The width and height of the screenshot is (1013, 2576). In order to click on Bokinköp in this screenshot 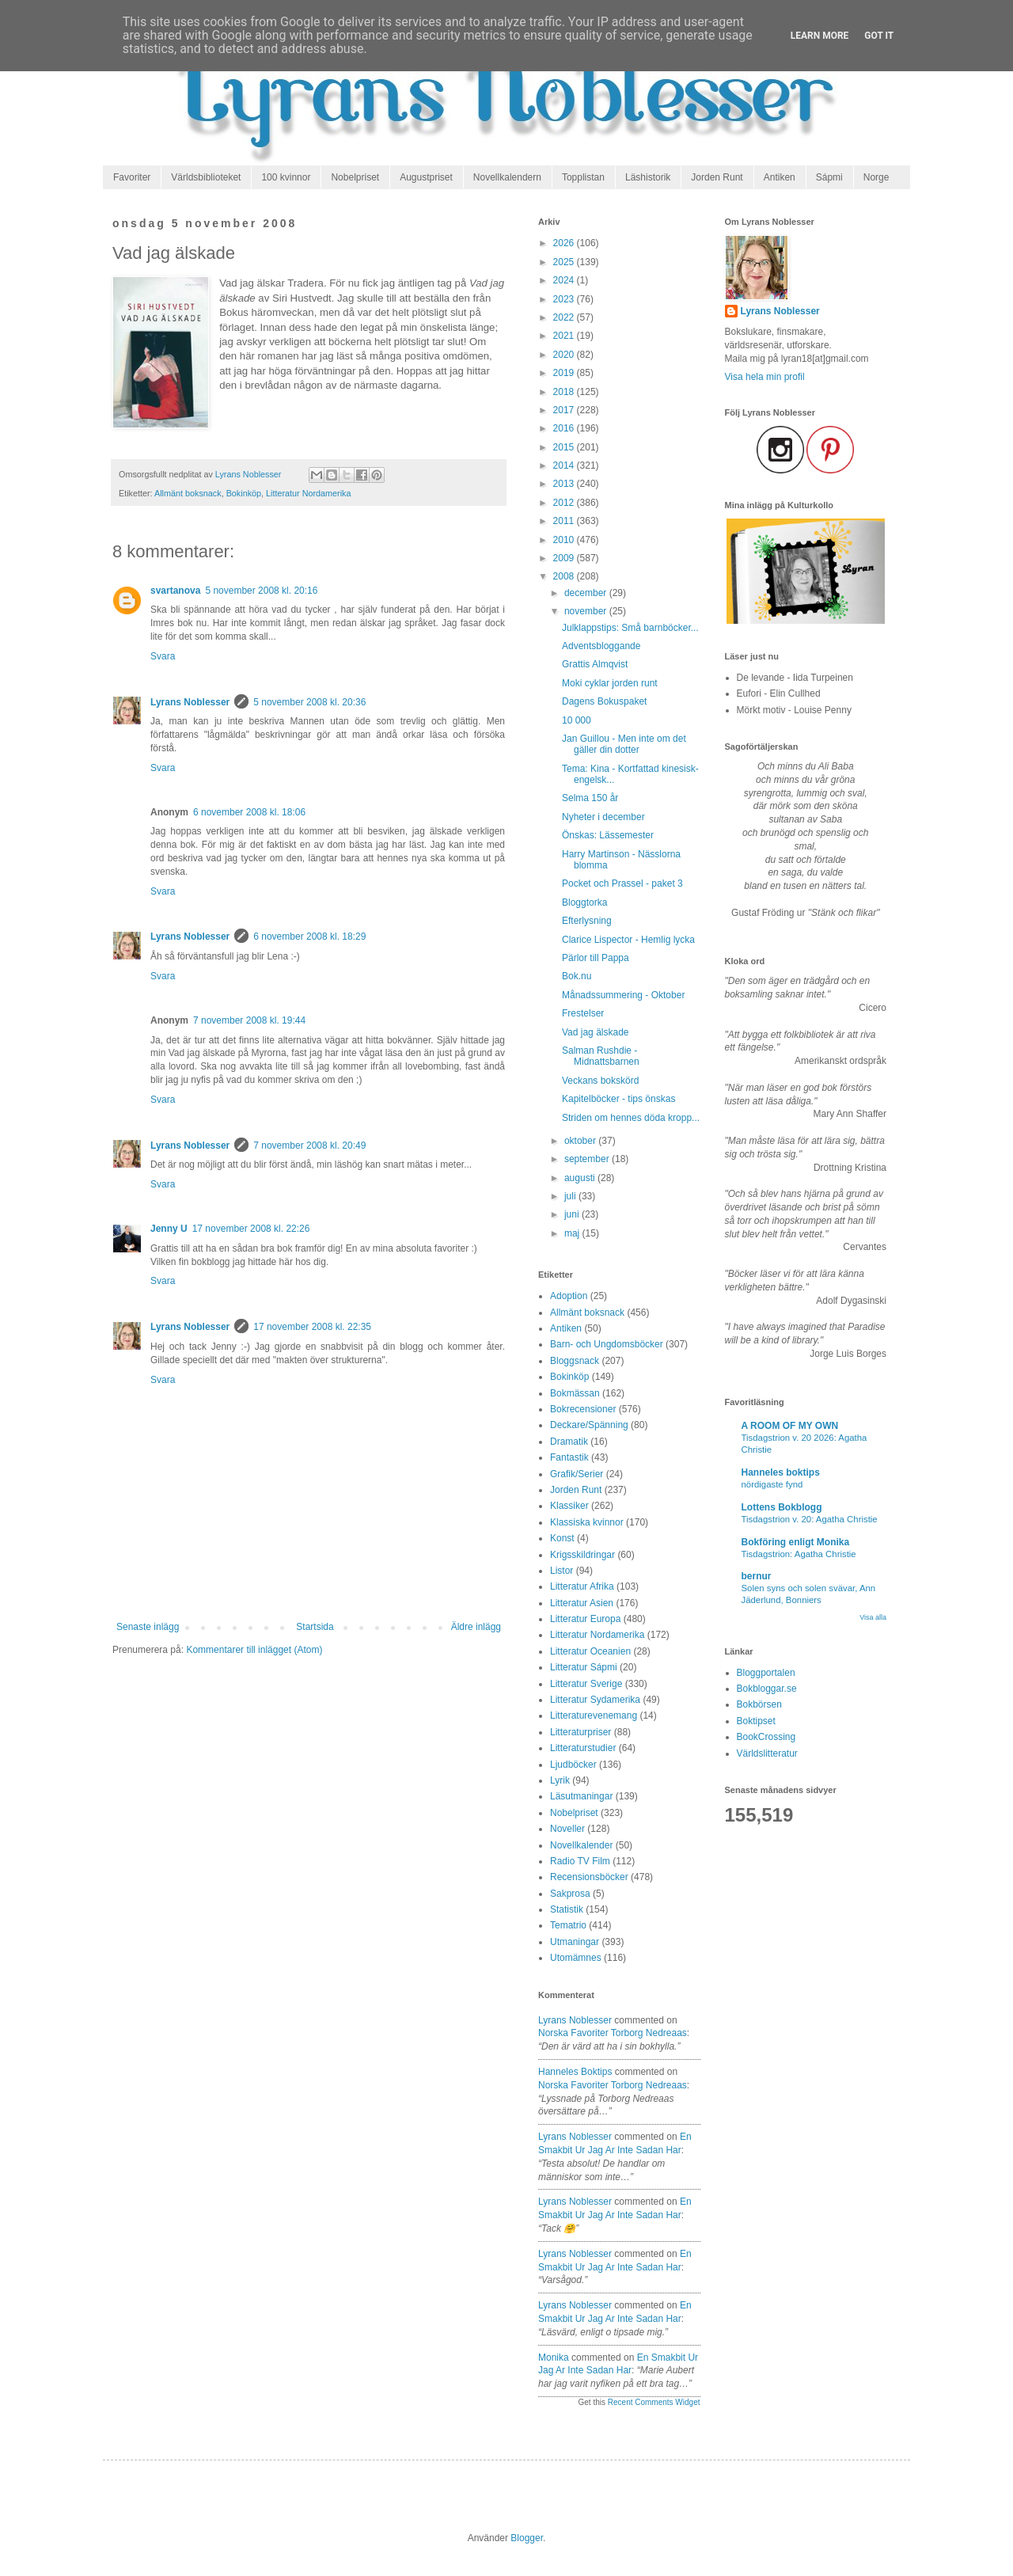, I will do `click(243, 493)`.